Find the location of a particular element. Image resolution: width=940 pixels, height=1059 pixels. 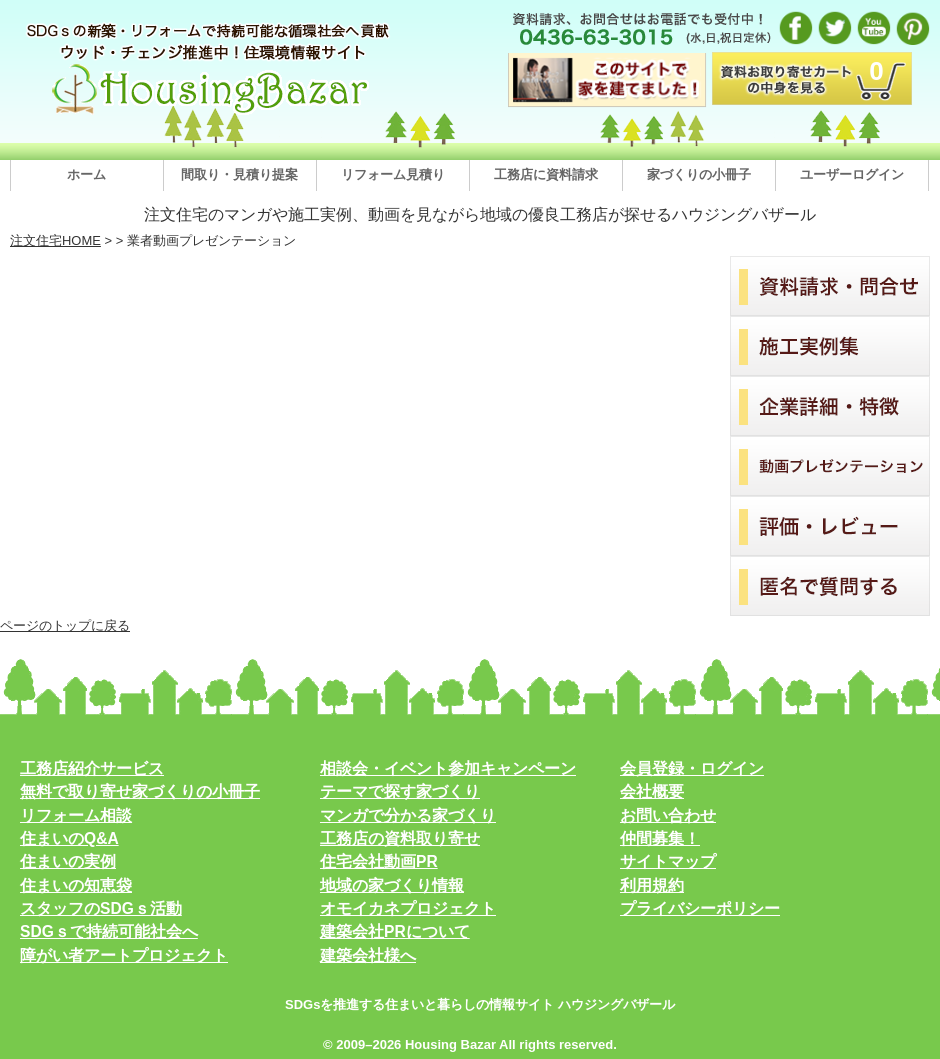

家づくりの小冊子 is located at coordinates (699, 174).